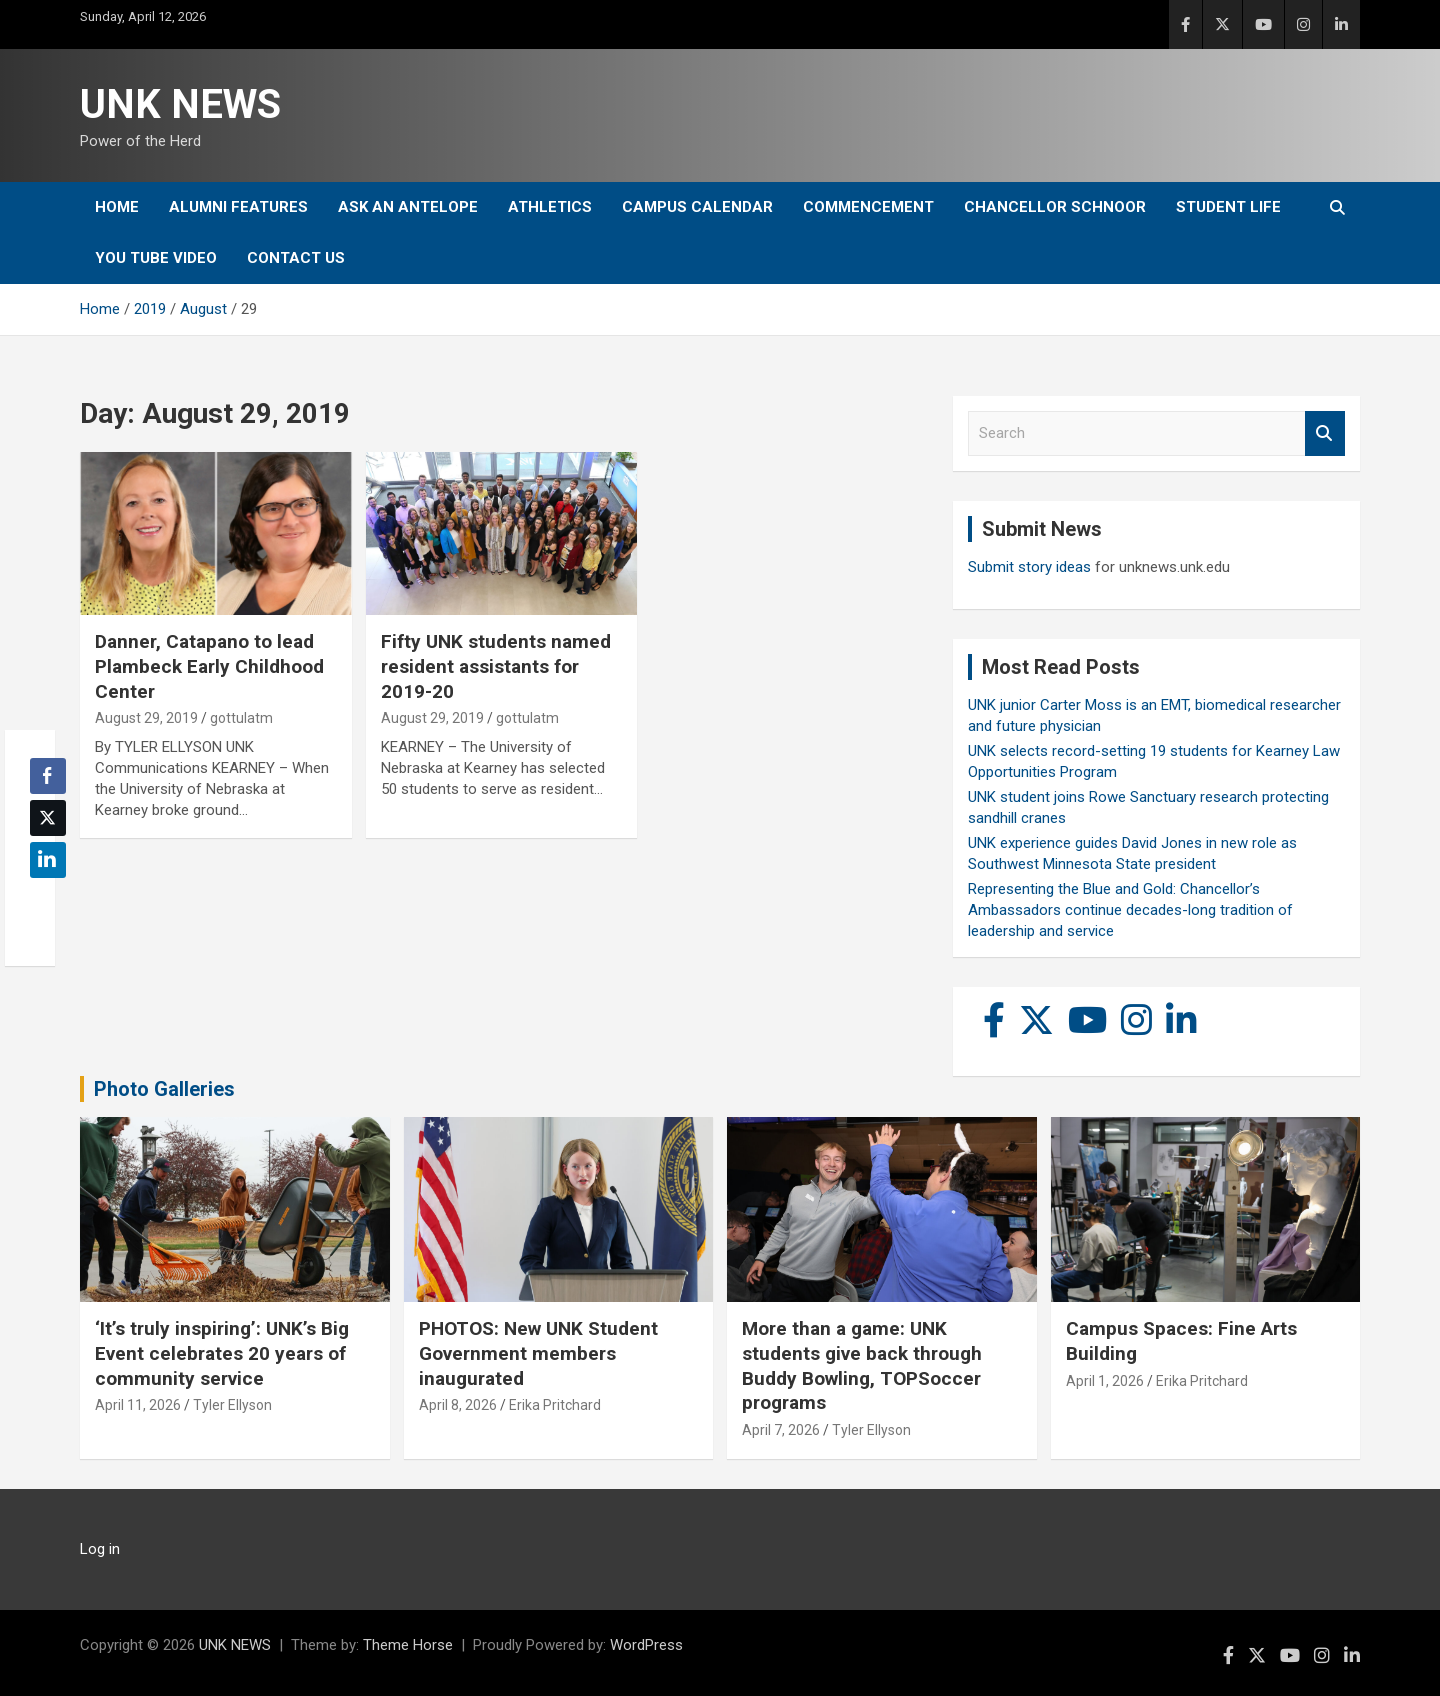 This screenshot has height=1696, width=1440. What do you see at coordinates (100, 1549) in the screenshot?
I see `Log in` at bounding box center [100, 1549].